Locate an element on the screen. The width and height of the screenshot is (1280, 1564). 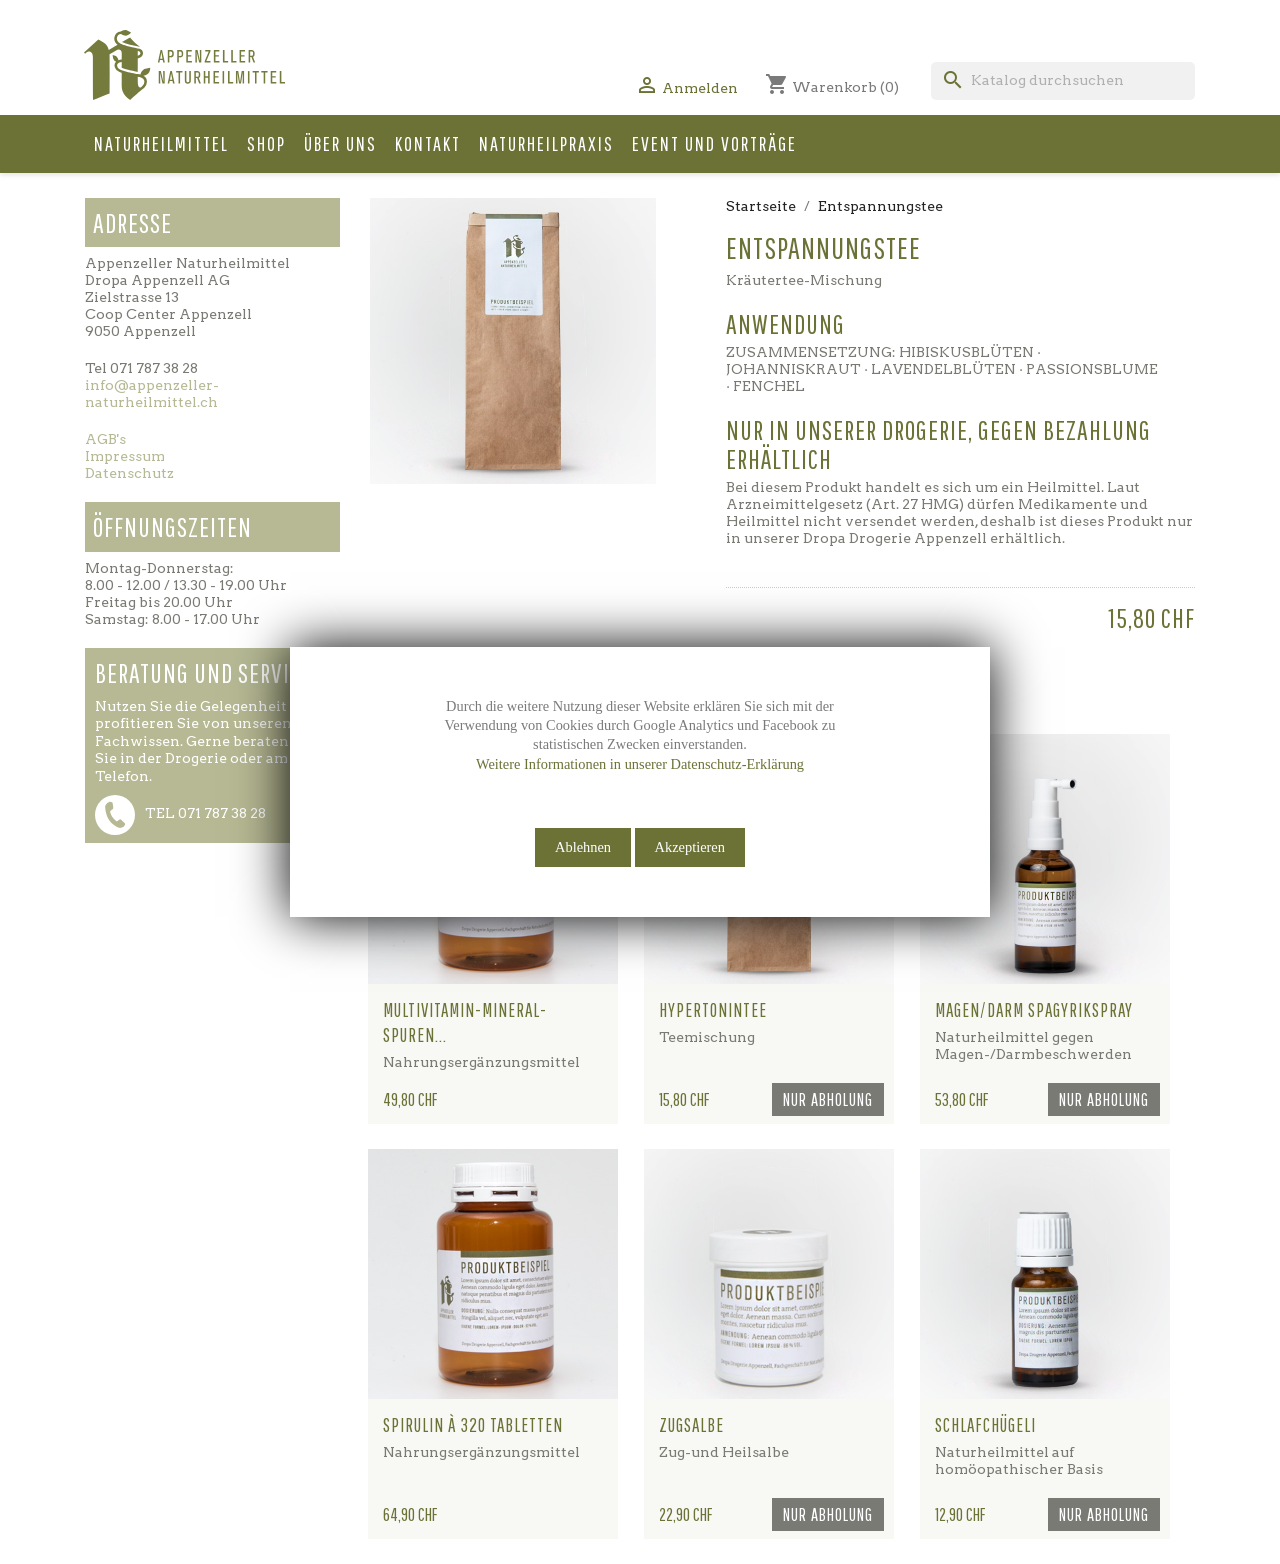
info@appenzeller-naturheilmittel.ch is located at coordinates (152, 393).